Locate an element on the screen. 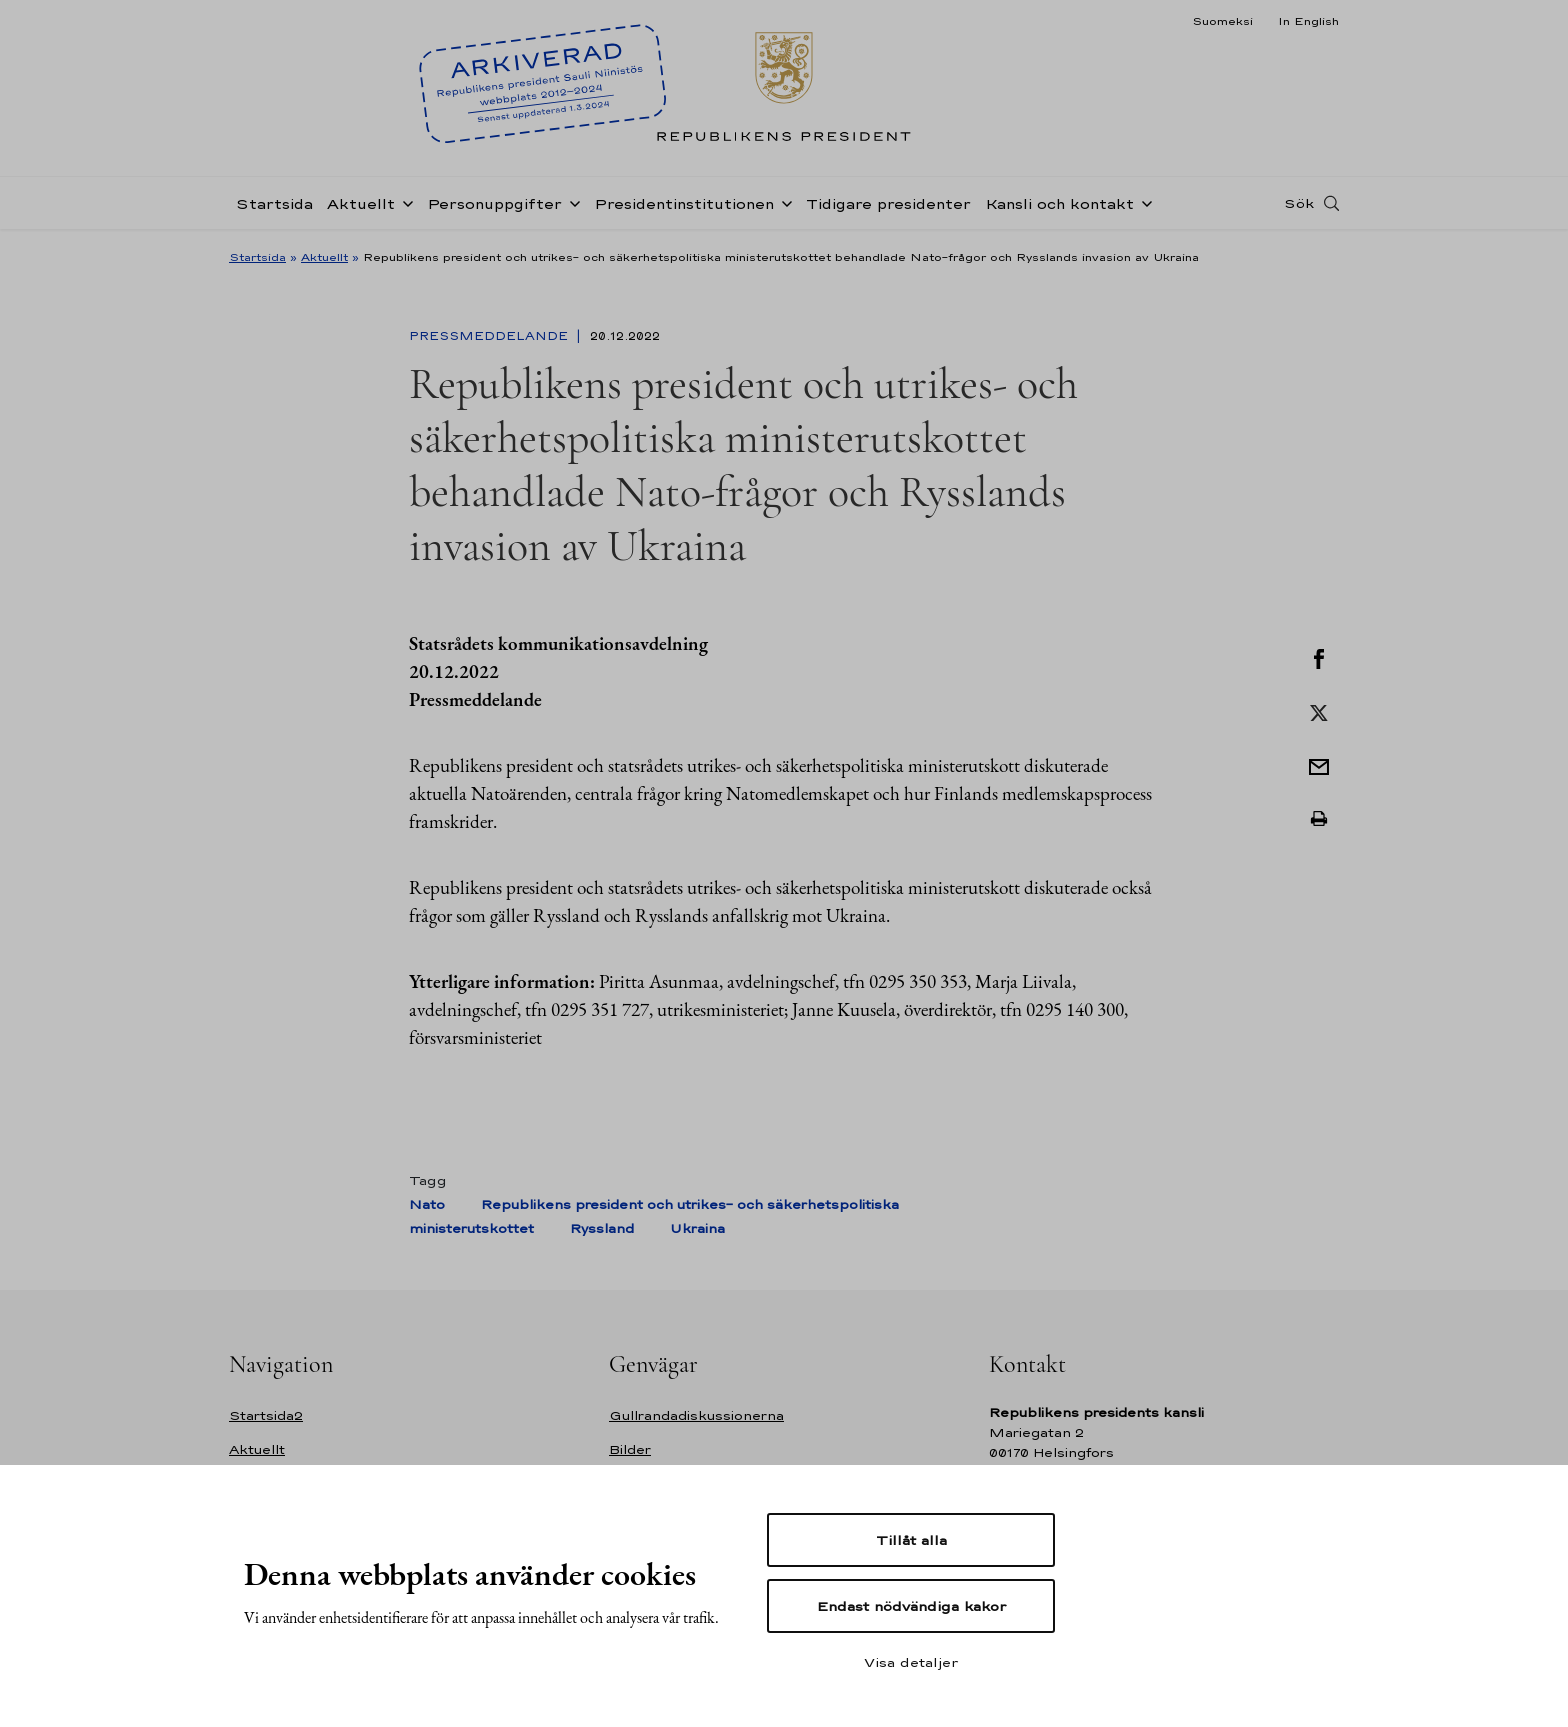  Kansli och kontakt is located at coordinates (1059, 203).